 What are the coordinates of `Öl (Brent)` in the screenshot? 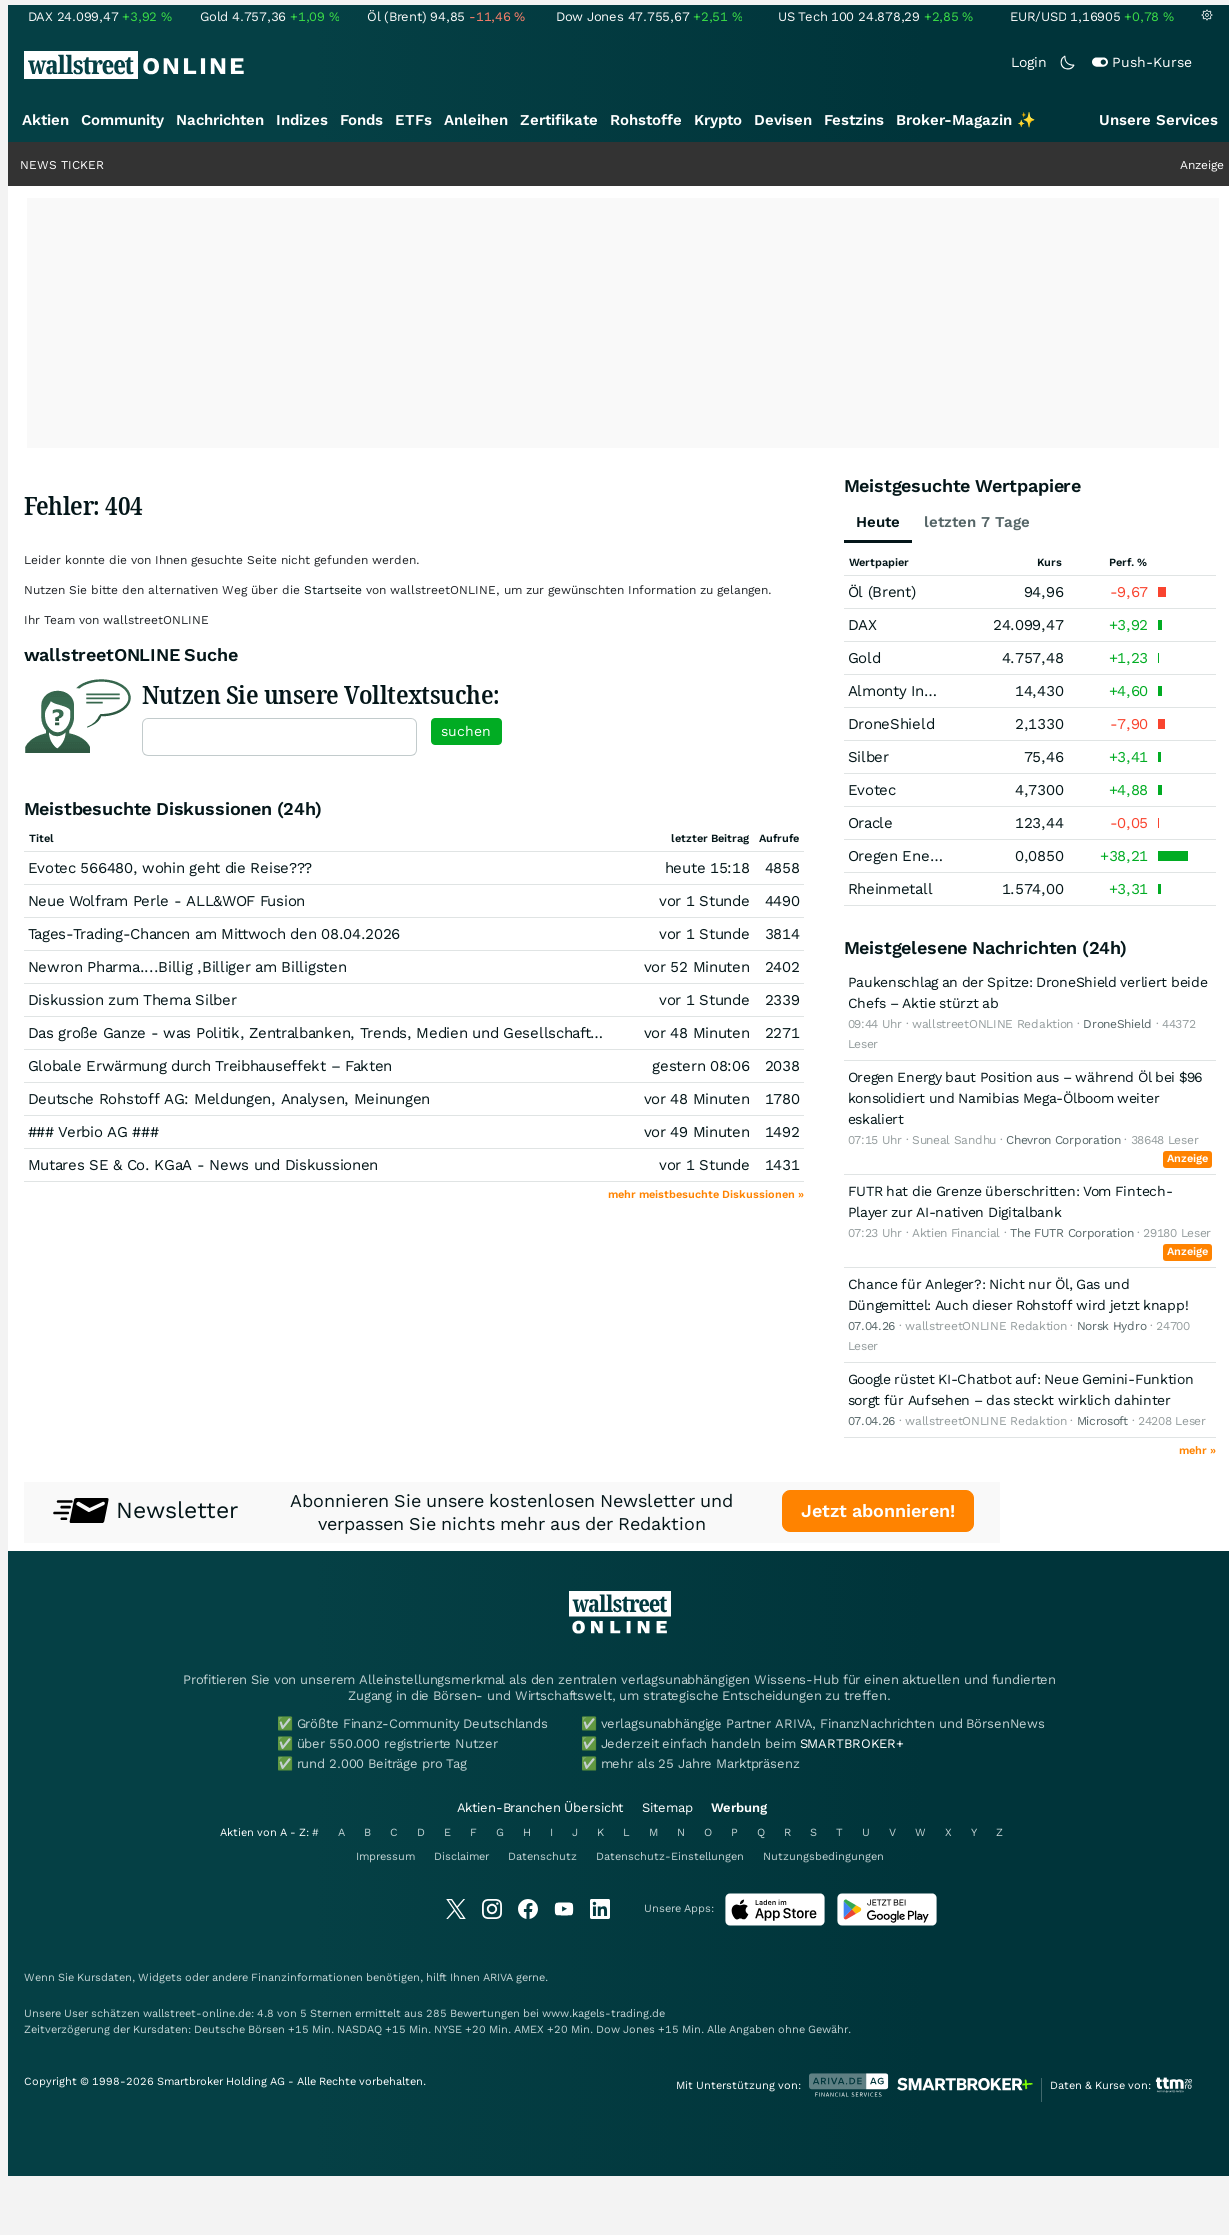 It's located at (882, 592).